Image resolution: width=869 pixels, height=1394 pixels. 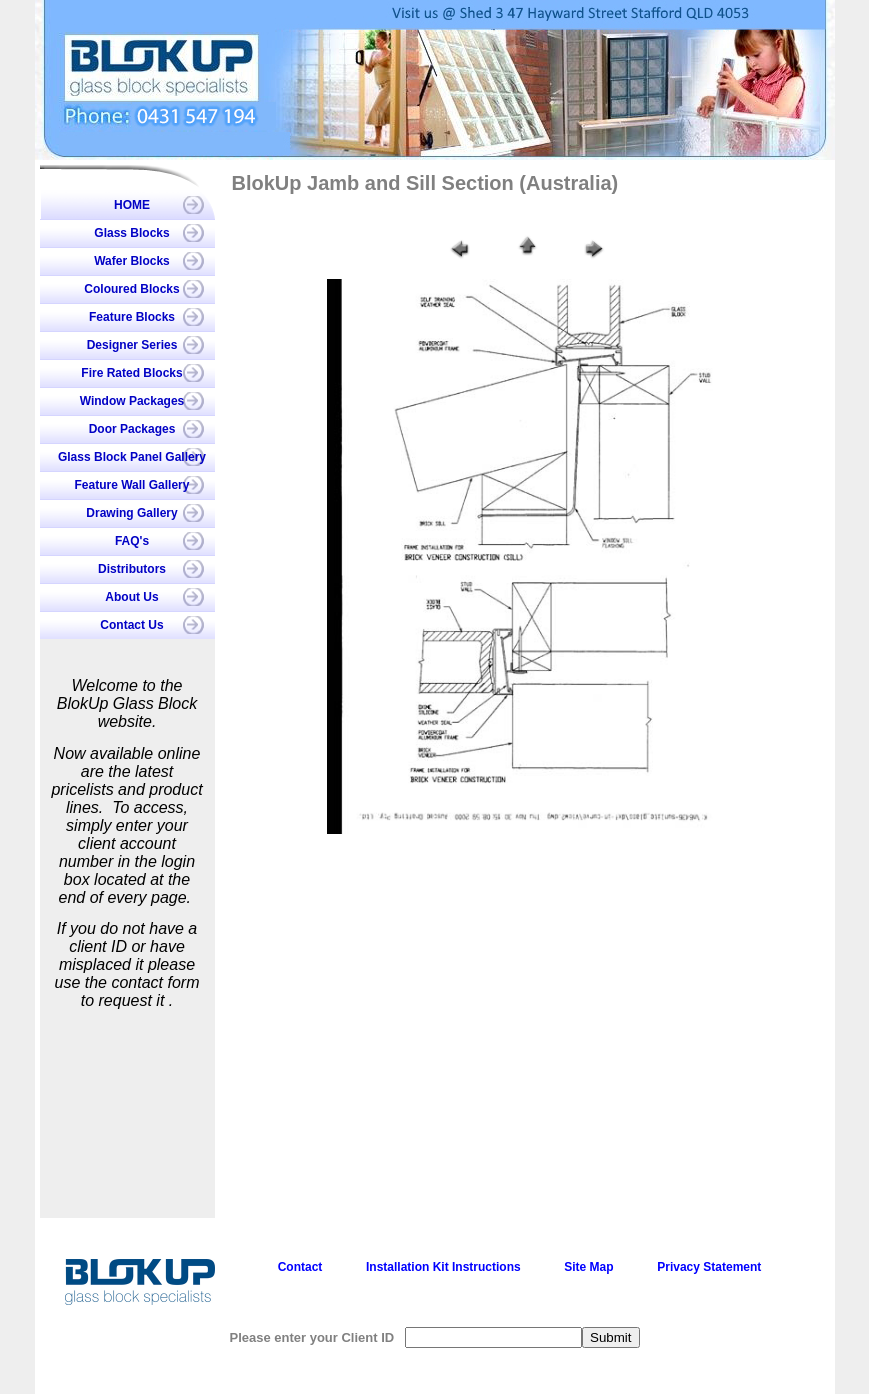 I want to click on Distributors, so click(x=132, y=569).